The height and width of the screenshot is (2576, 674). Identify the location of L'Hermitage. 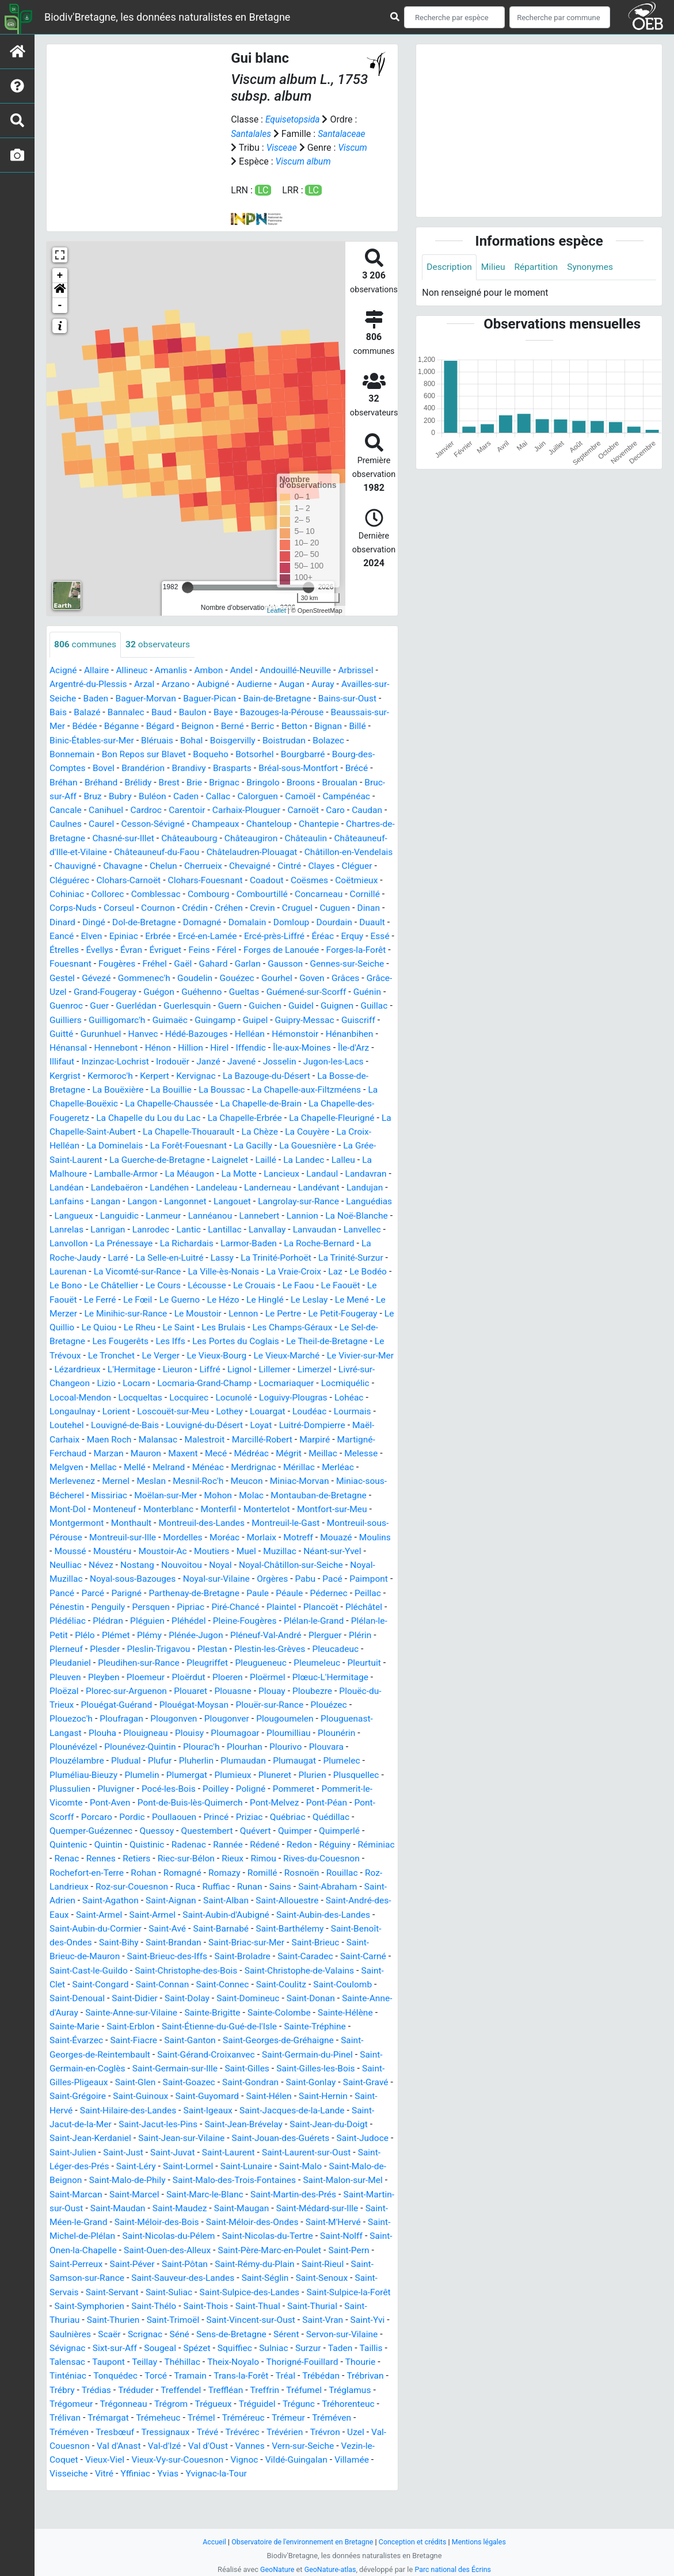
(129, 1401).